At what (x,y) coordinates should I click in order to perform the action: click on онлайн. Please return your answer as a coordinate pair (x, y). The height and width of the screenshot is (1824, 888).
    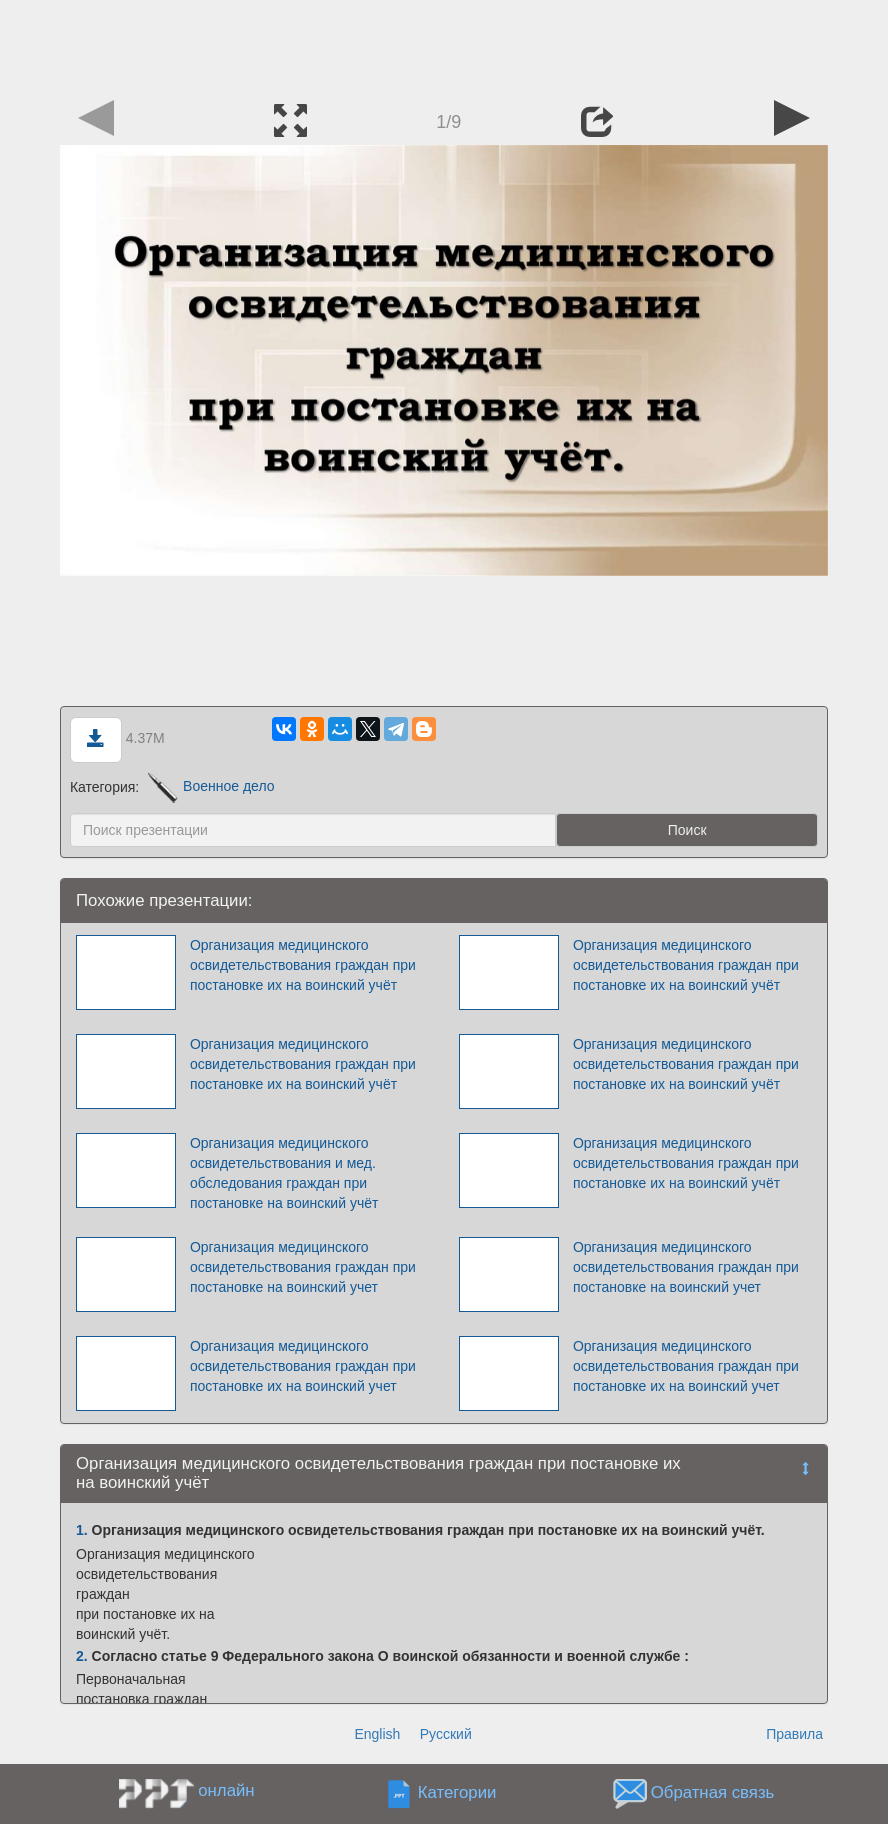
    Looking at the image, I should click on (226, 1790).